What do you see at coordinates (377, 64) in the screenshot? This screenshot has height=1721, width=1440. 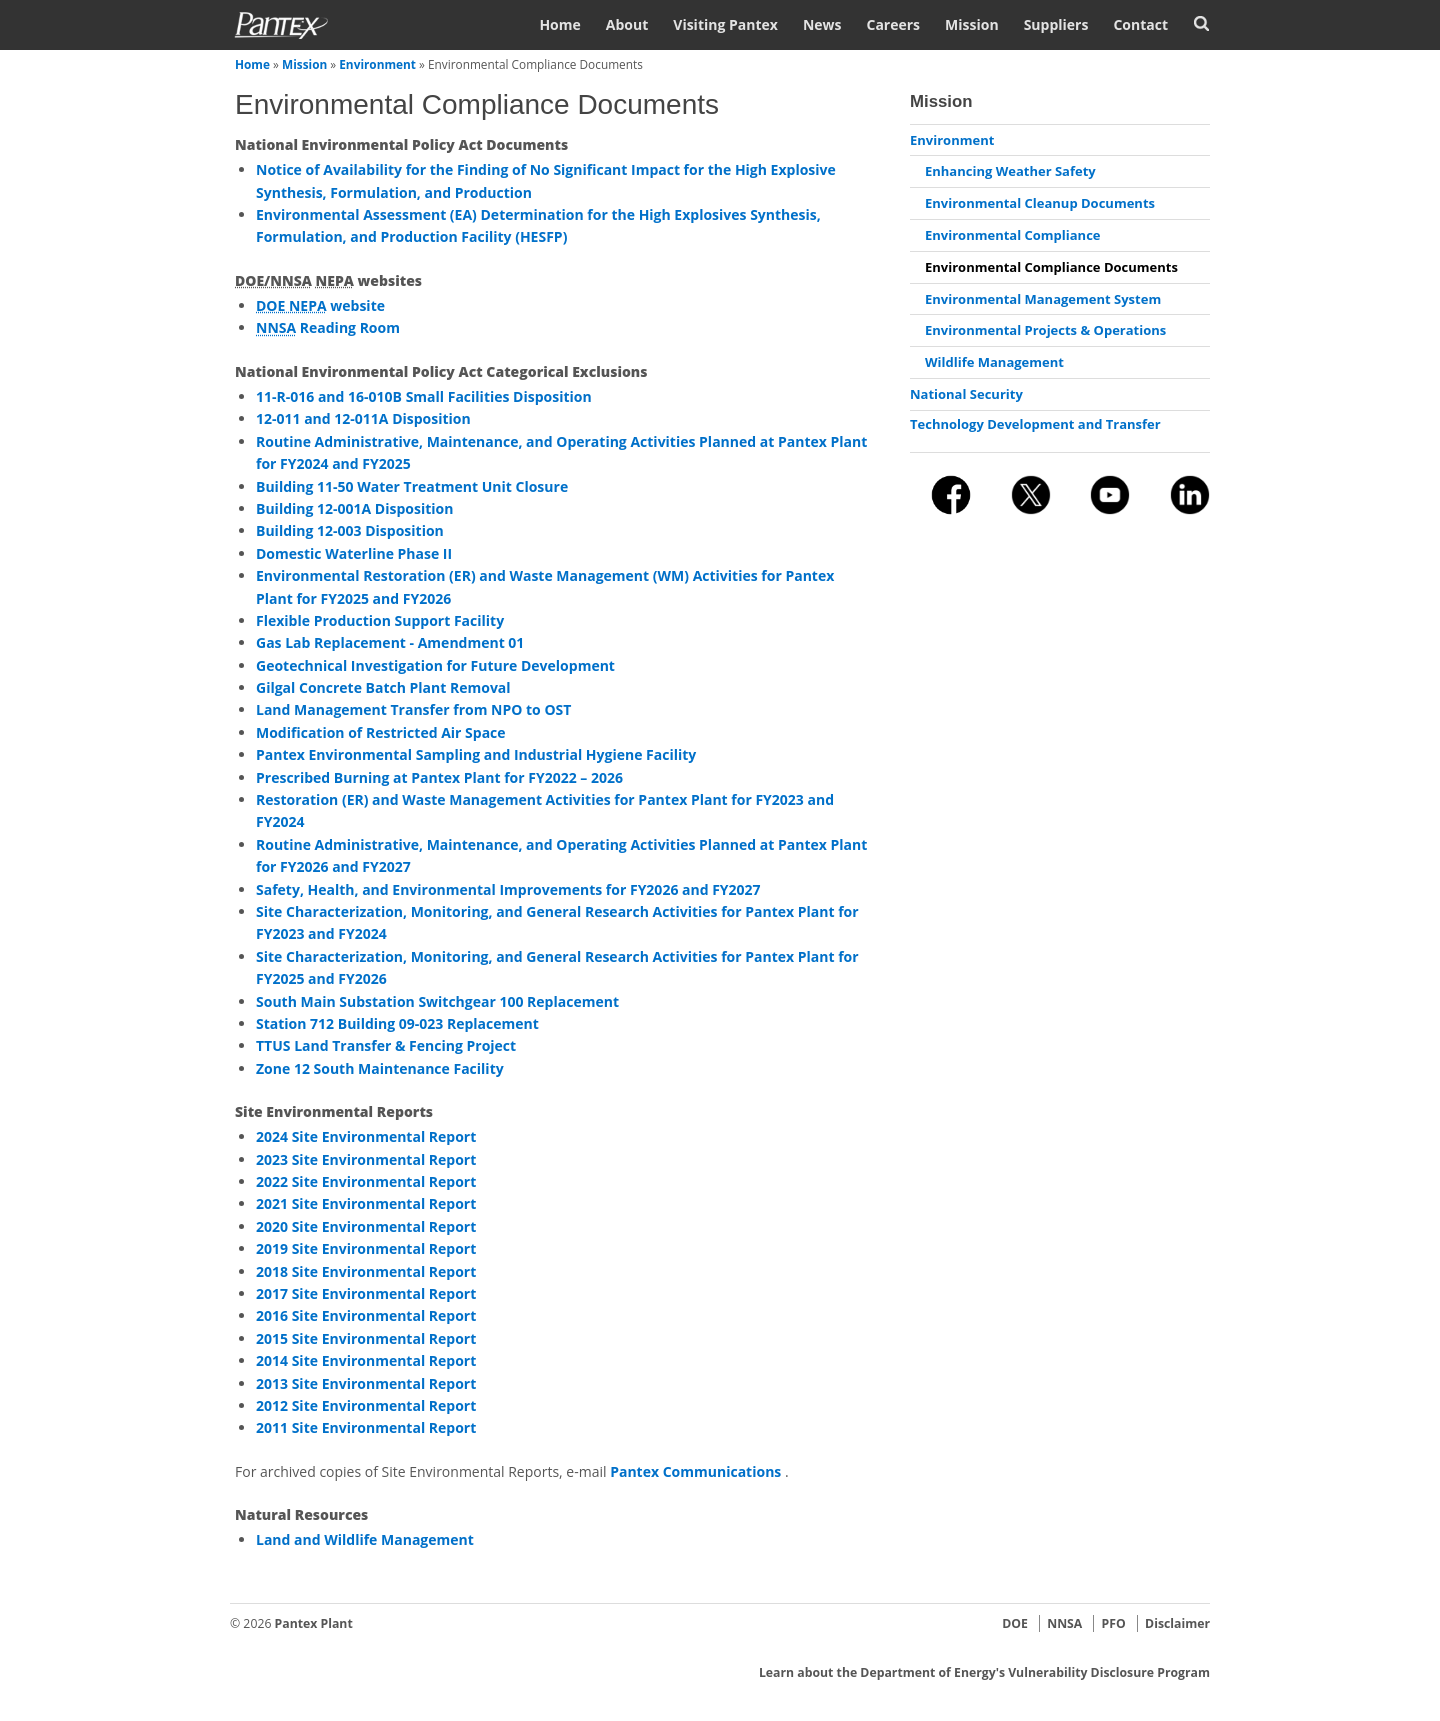 I see `Environment` at bounding box center [377, 64].